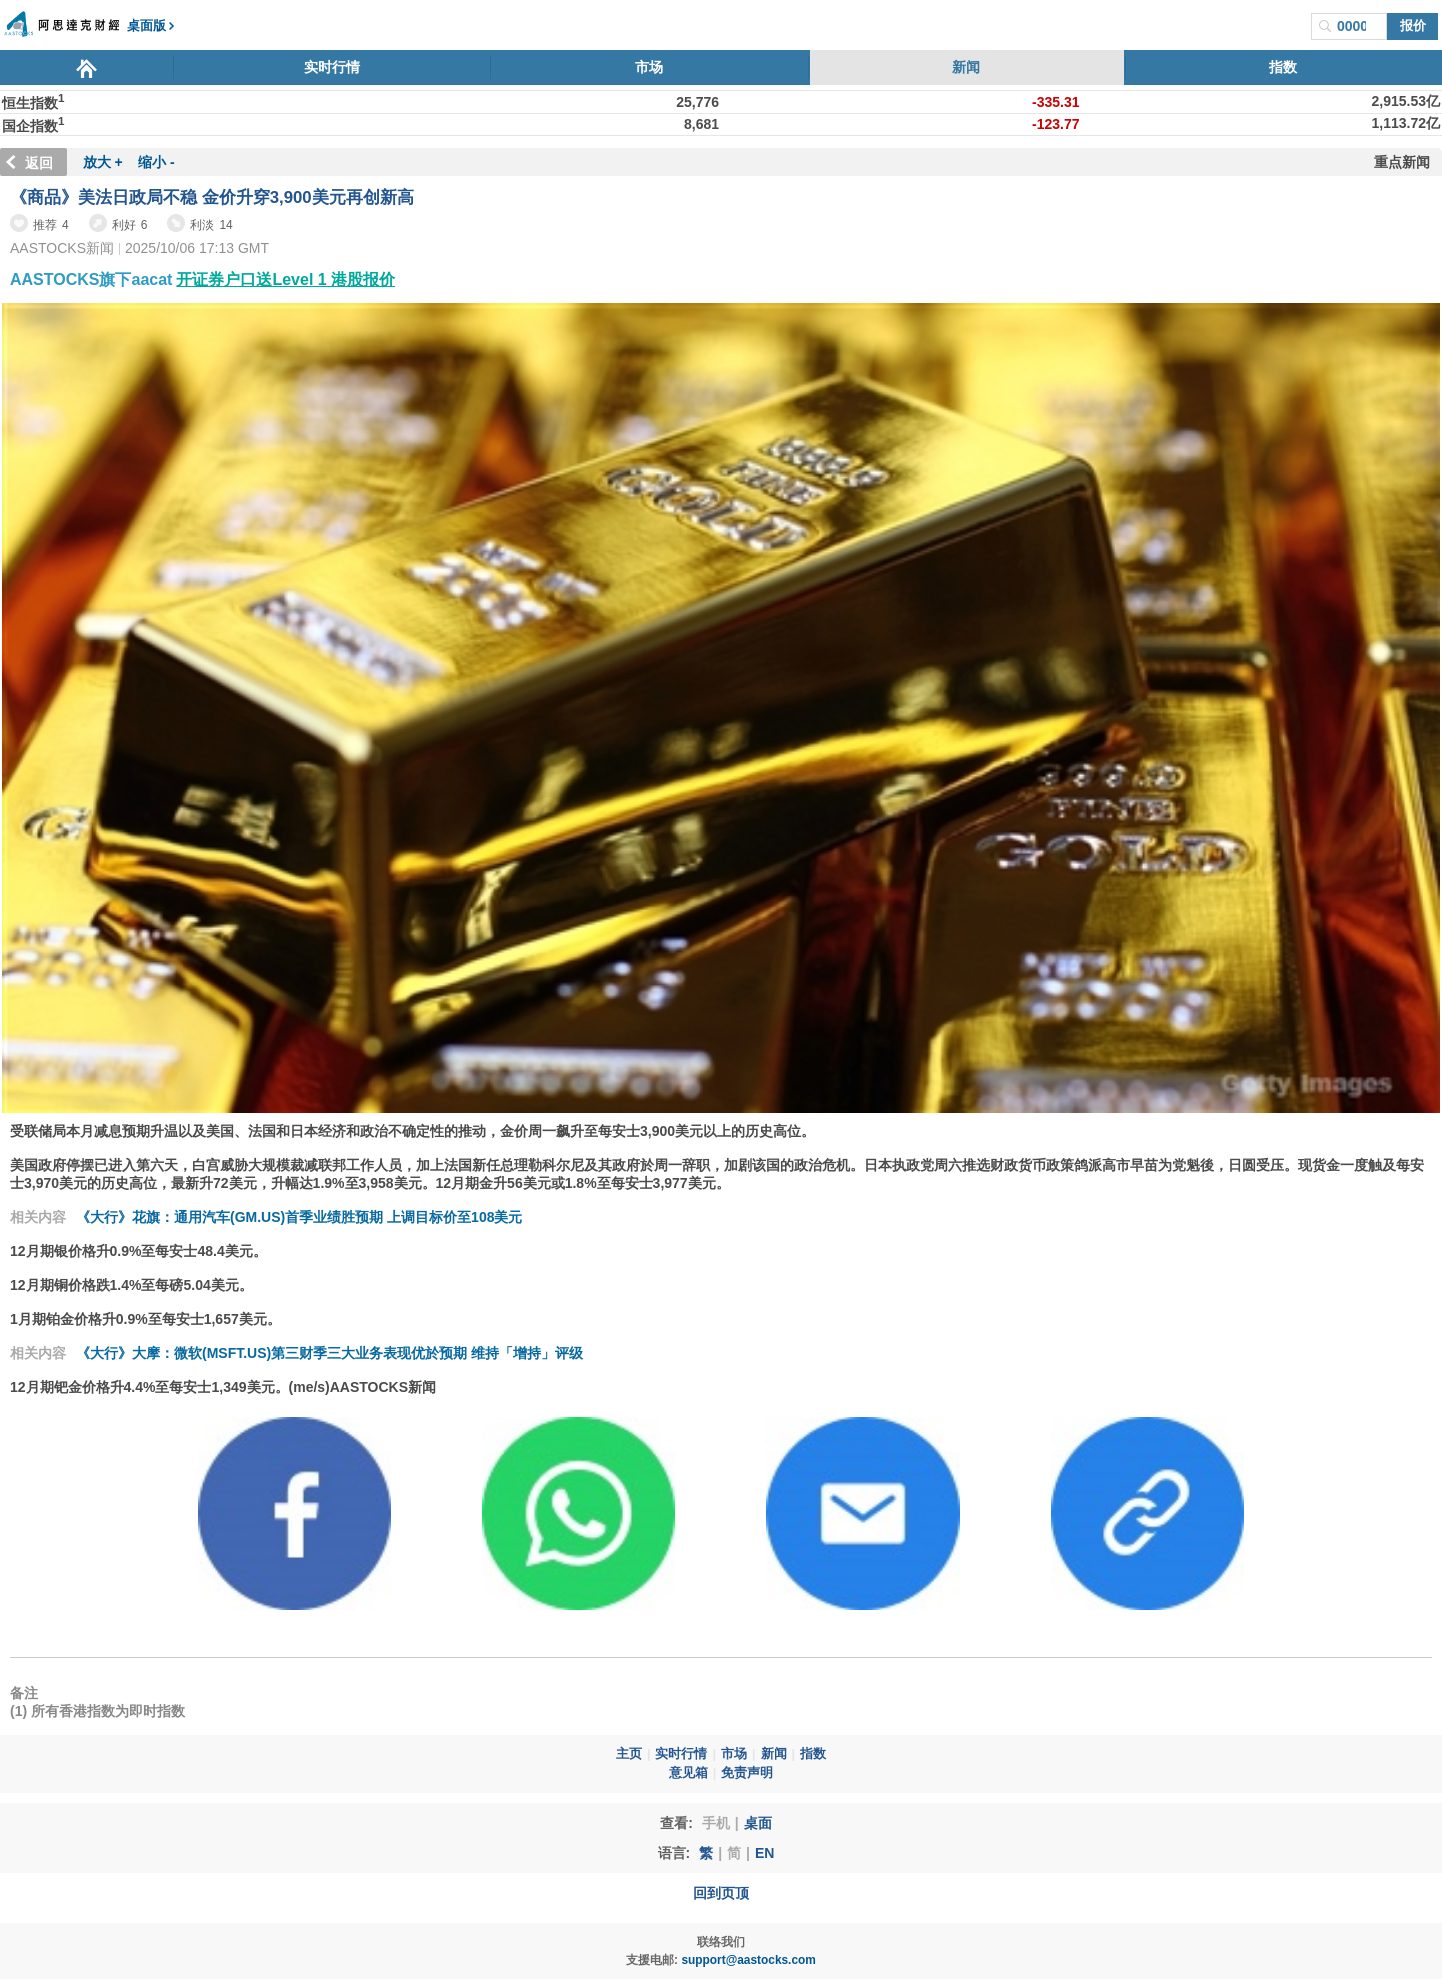  I want to click on 市场, so click(649, 67).